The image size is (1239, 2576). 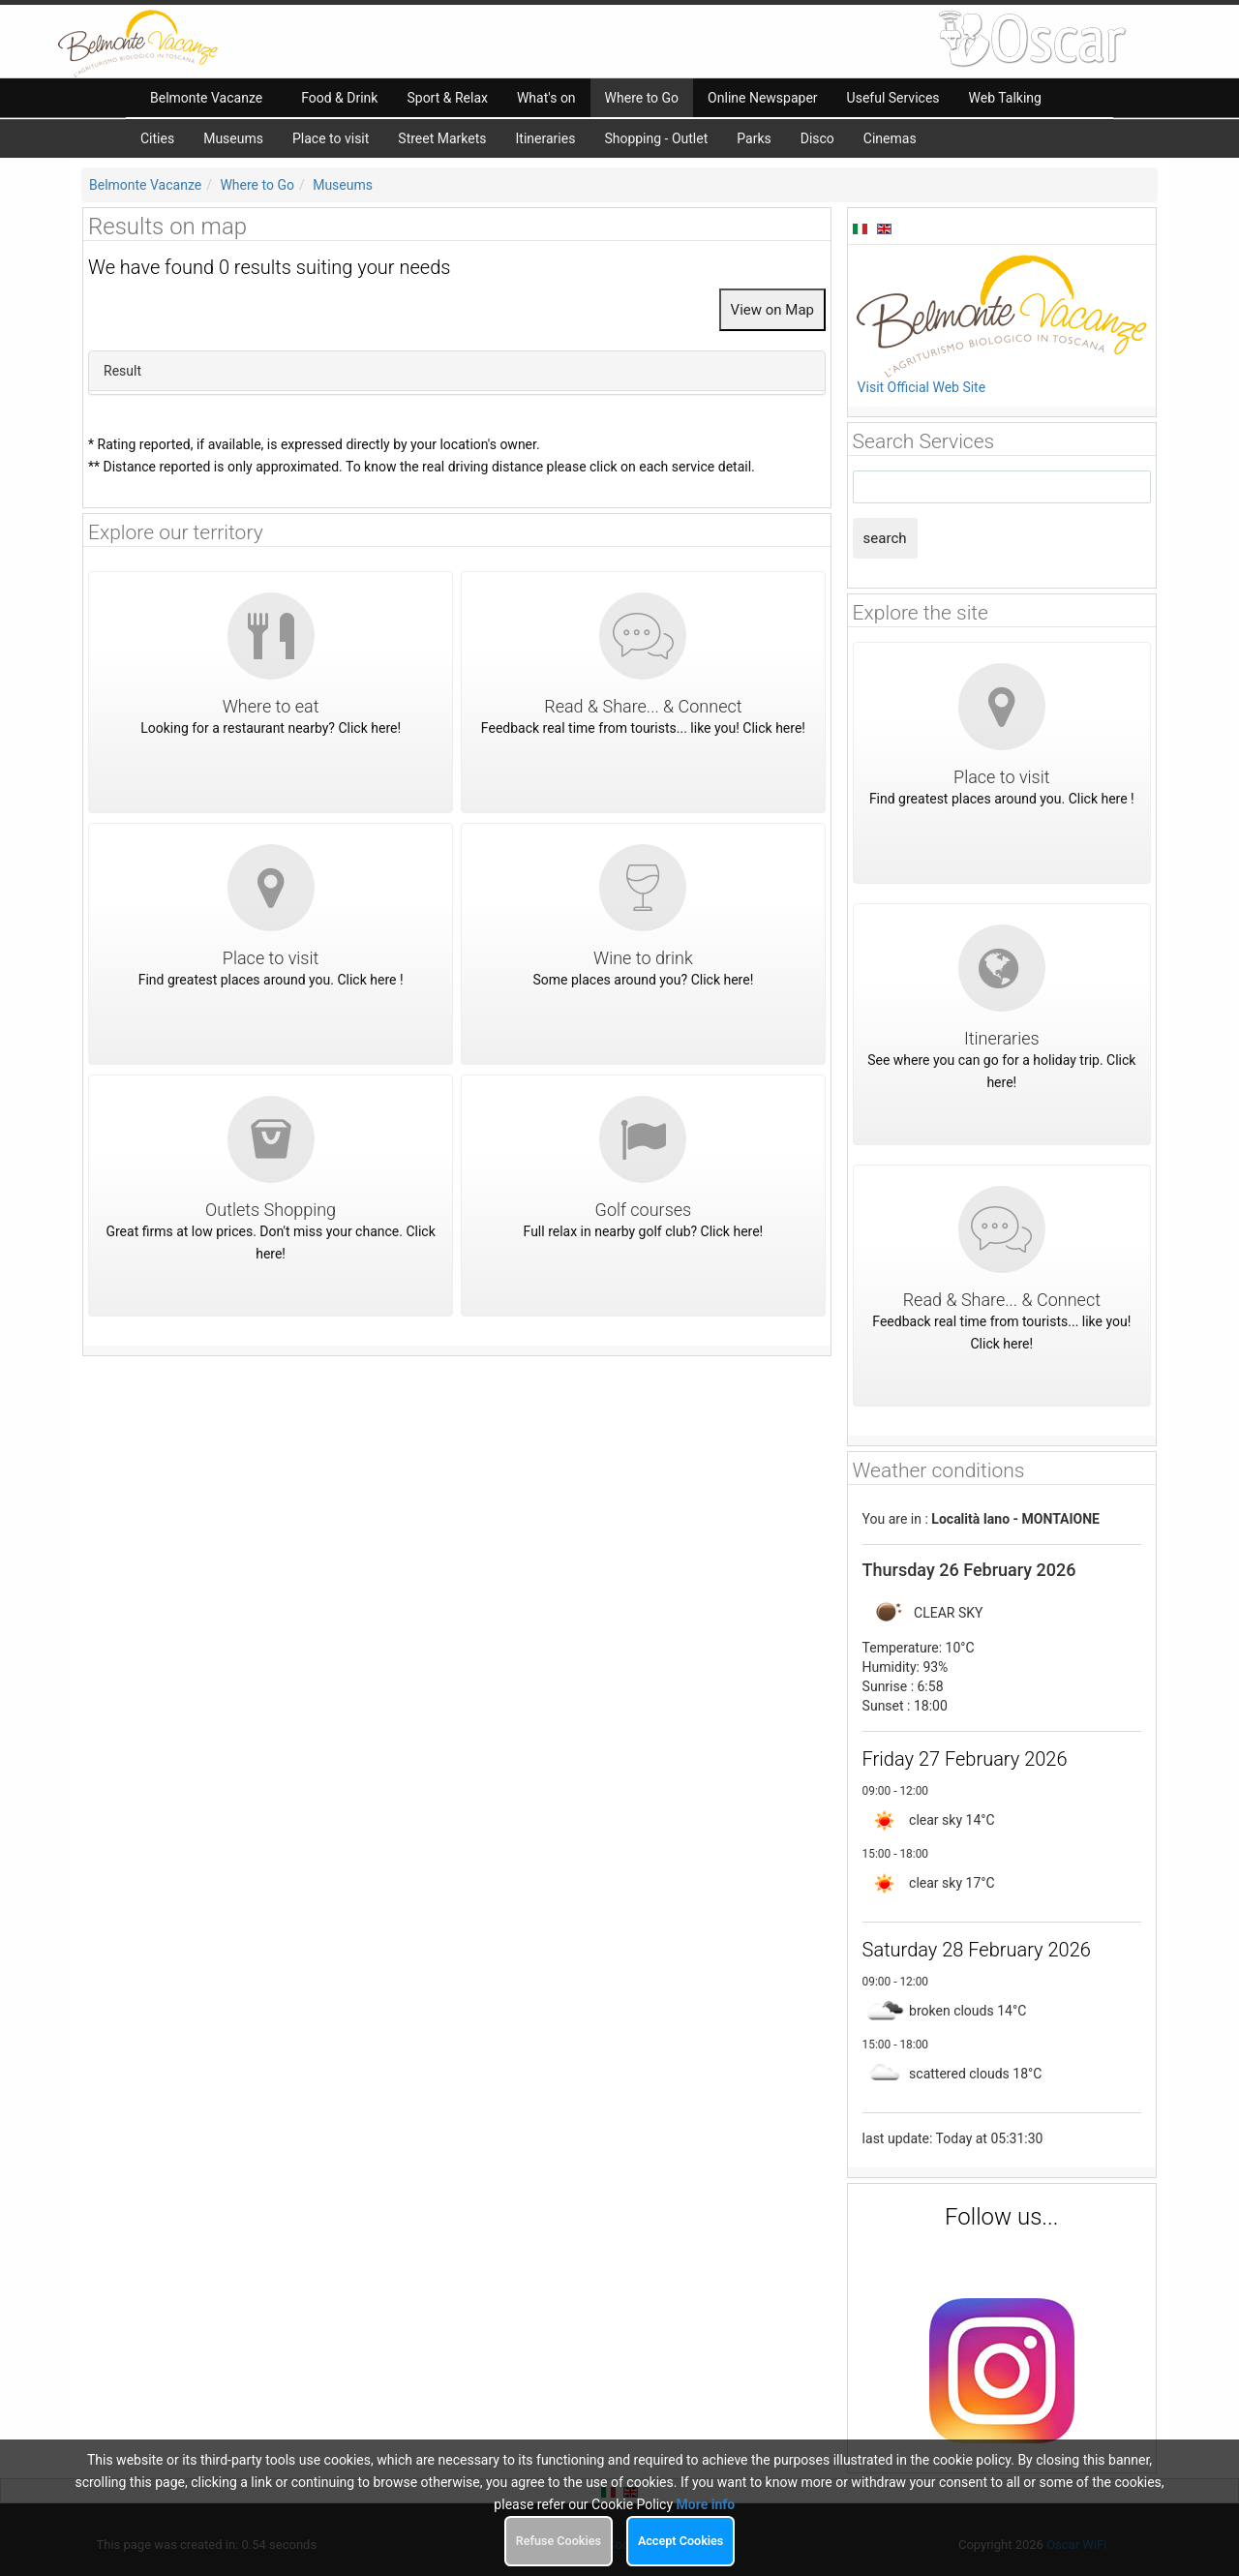 I want to click on search, so click(x=885, y=538).